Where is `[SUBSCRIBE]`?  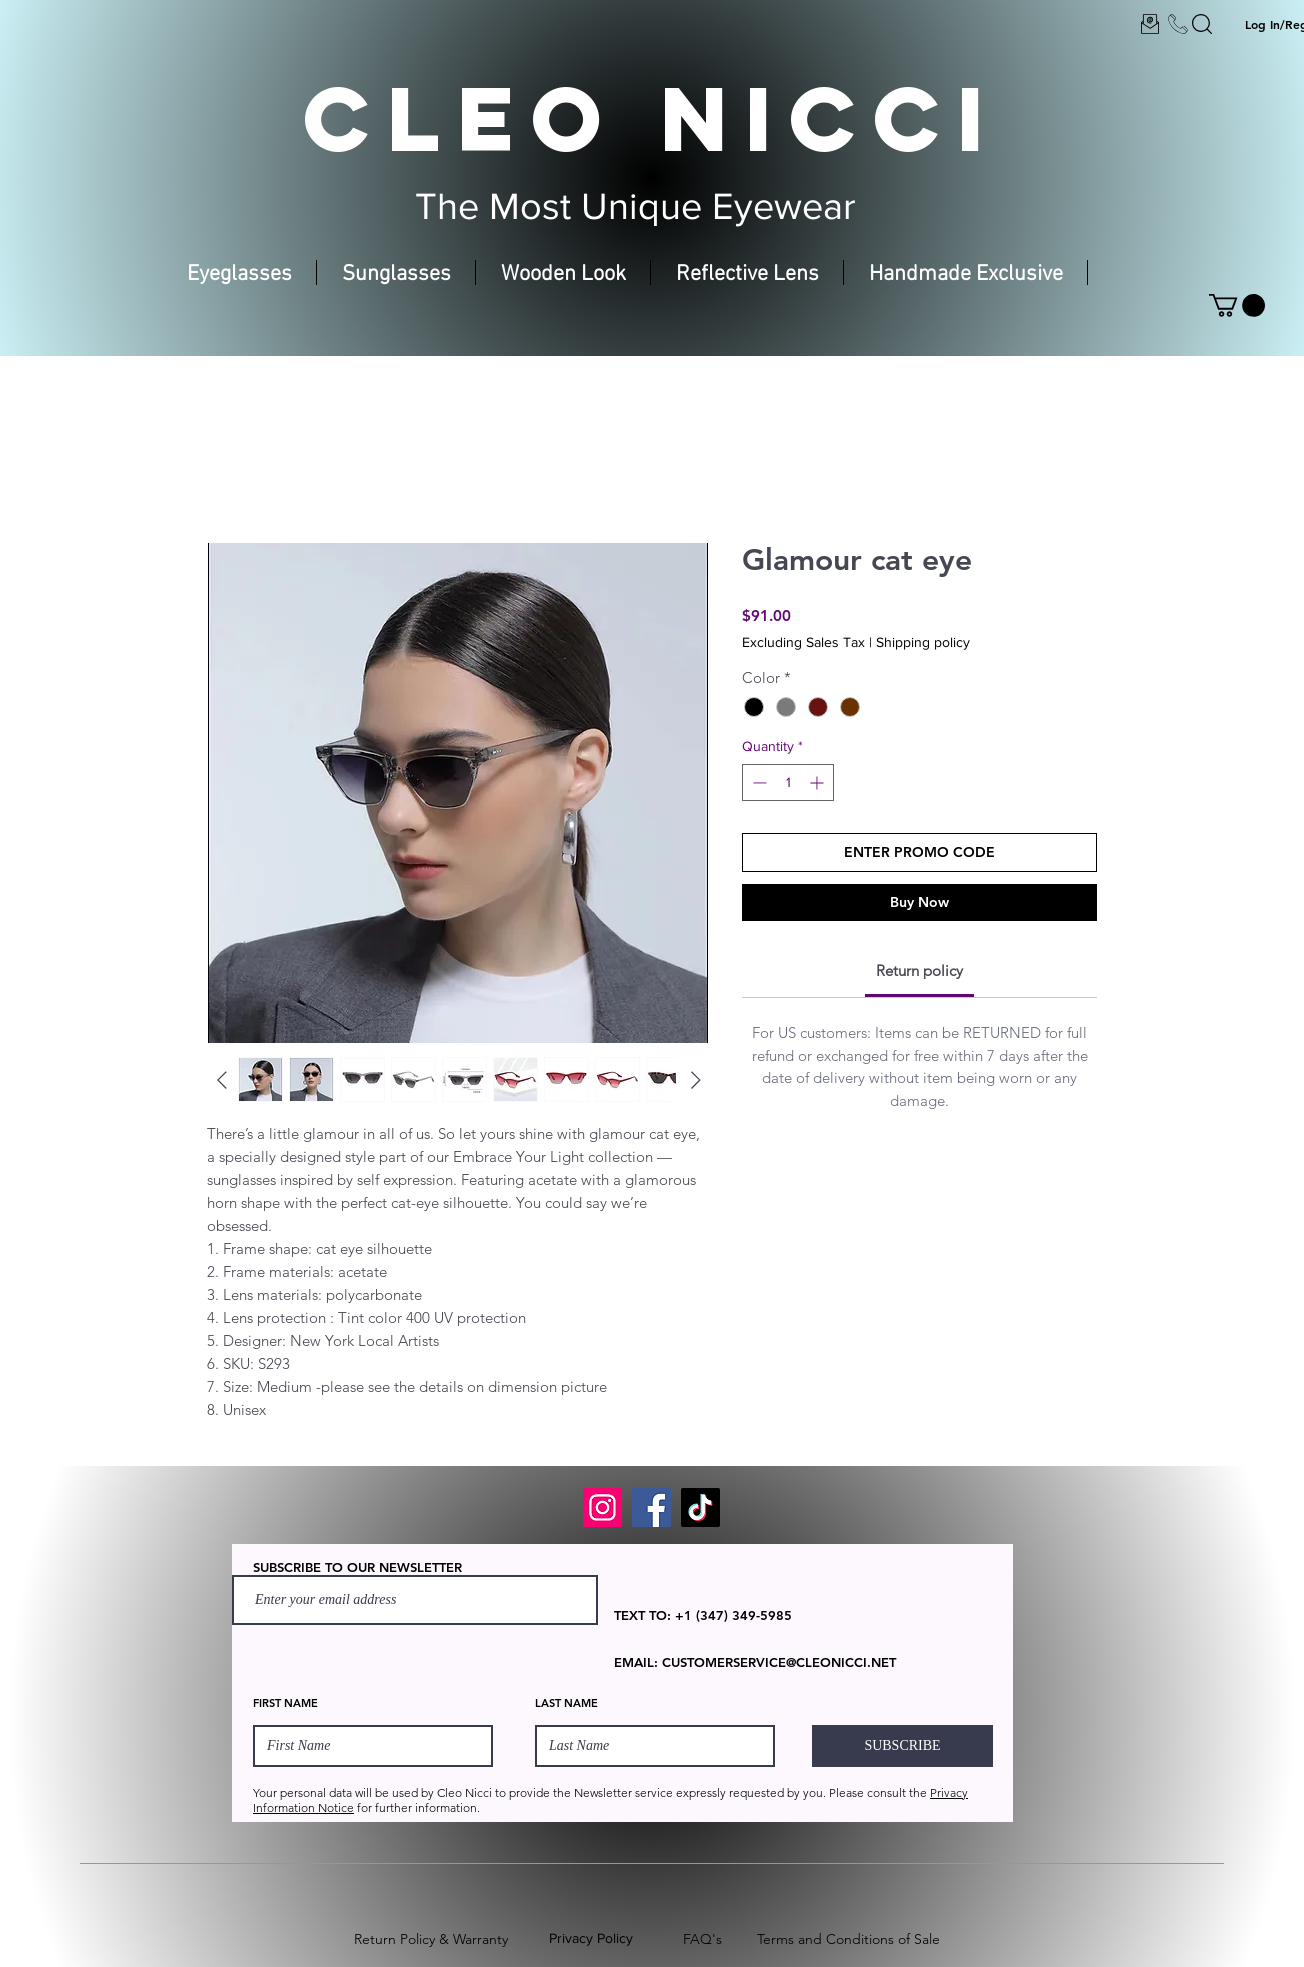
[SUBSCRIBE] is located at coordinates (902, 1746).